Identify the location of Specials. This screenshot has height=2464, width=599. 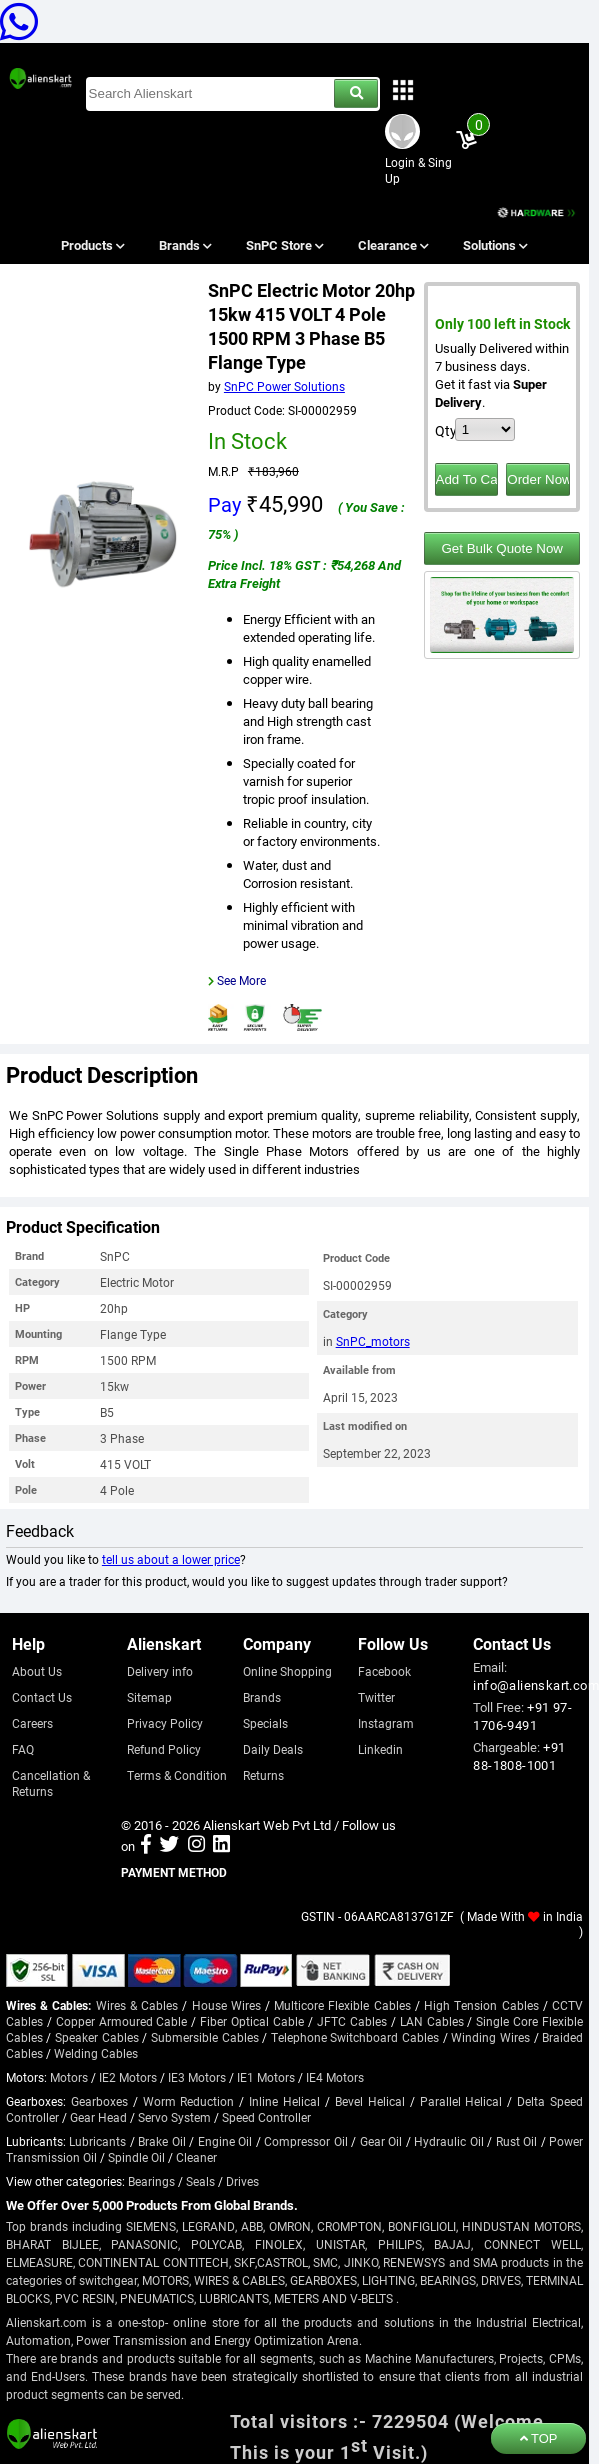
(265, 1723).